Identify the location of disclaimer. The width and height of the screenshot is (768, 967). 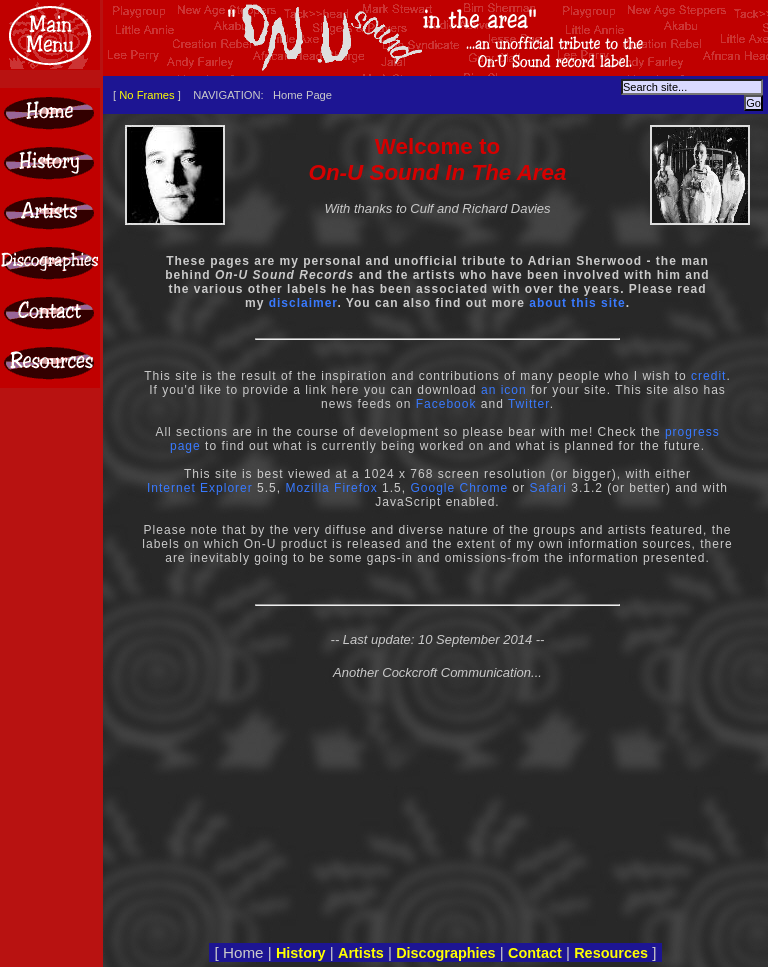
(303, 303).